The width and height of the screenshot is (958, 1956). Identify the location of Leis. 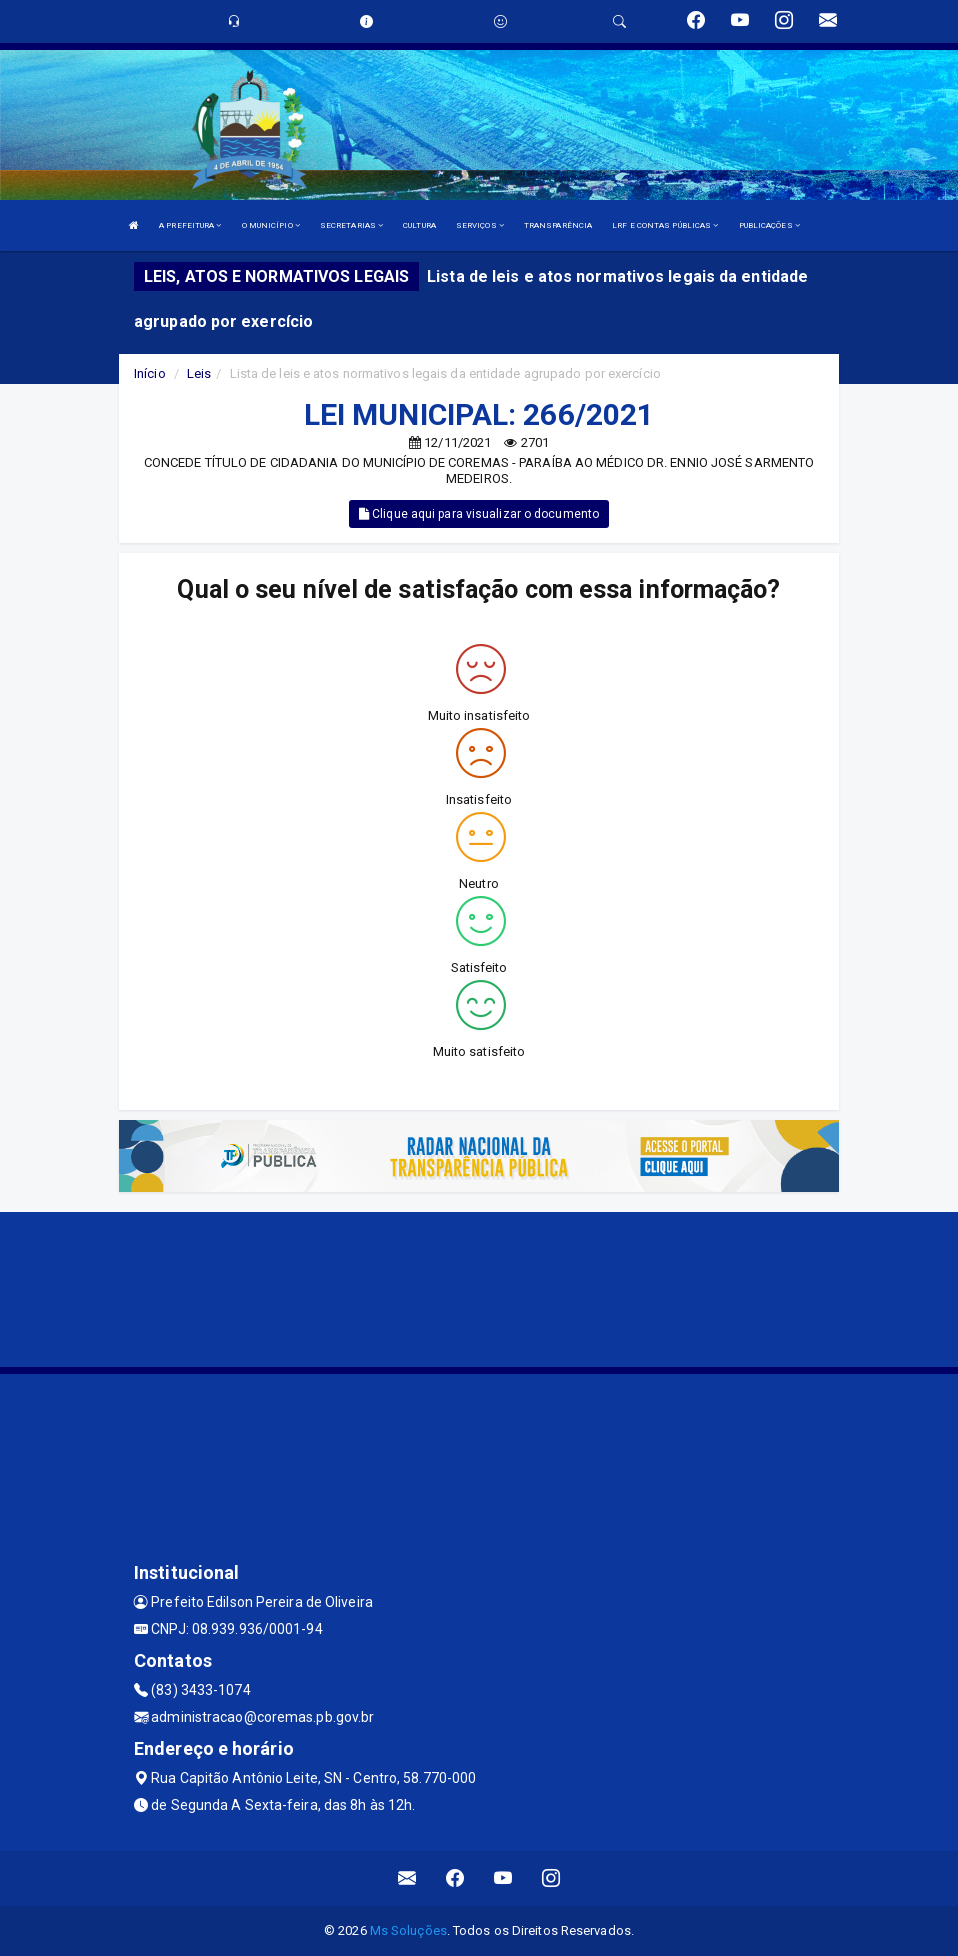
(199, 373).